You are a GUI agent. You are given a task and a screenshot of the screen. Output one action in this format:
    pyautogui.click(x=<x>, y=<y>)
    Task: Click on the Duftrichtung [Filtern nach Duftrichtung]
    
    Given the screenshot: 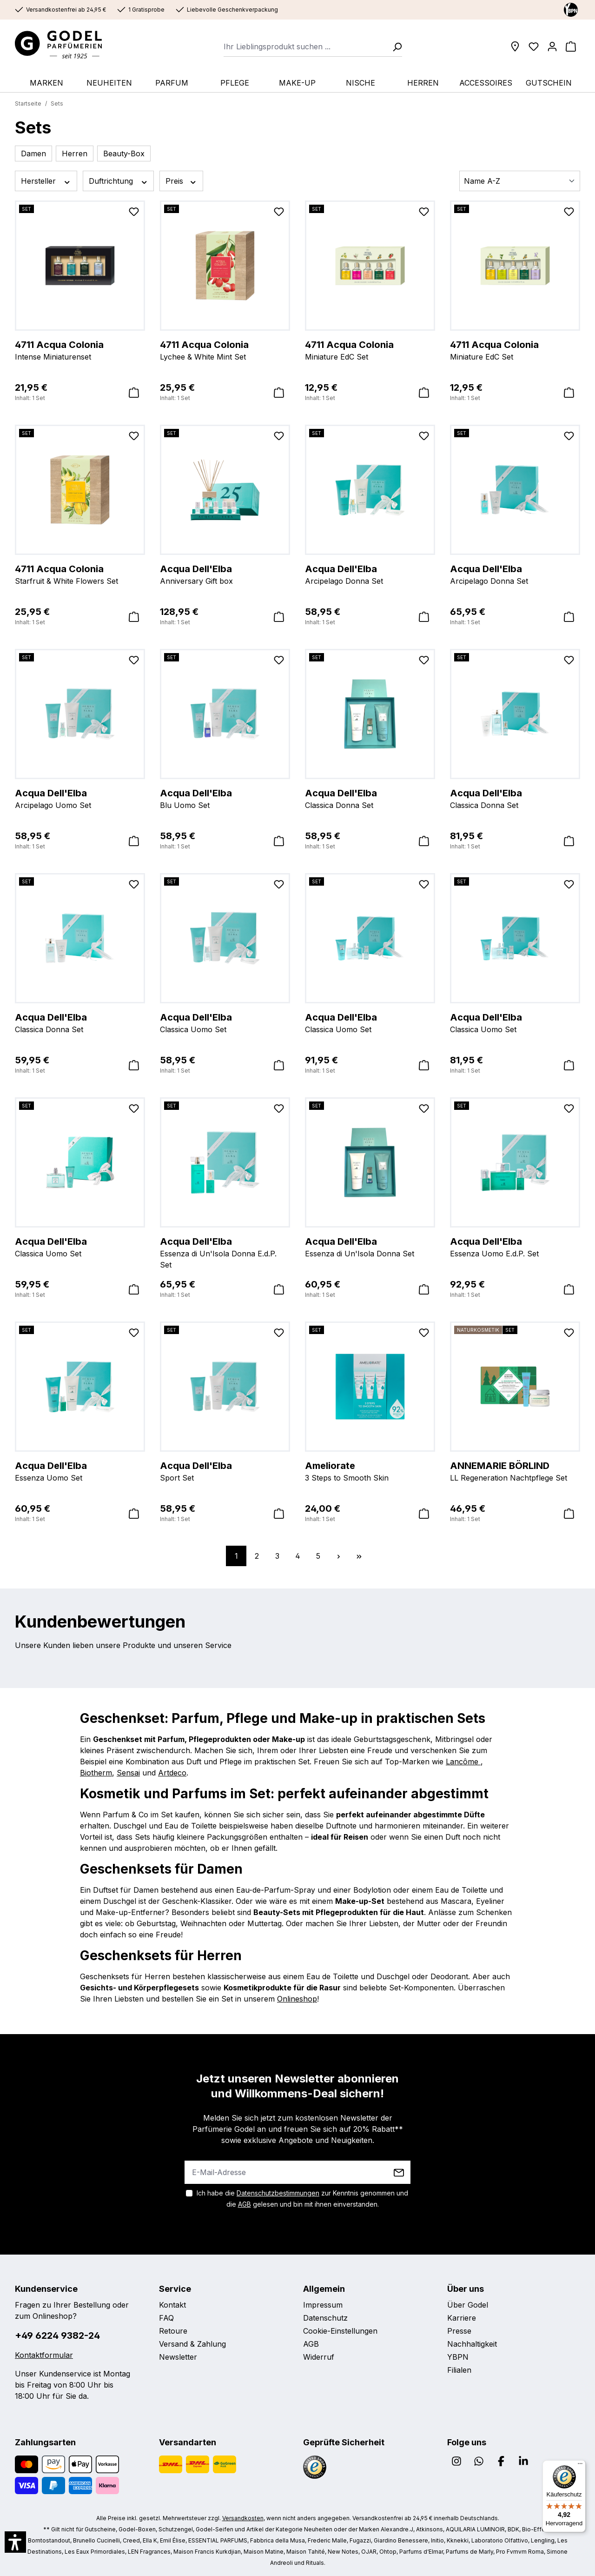 What is the action you would take?
    pyautogui.click(x=118, y=181)
    